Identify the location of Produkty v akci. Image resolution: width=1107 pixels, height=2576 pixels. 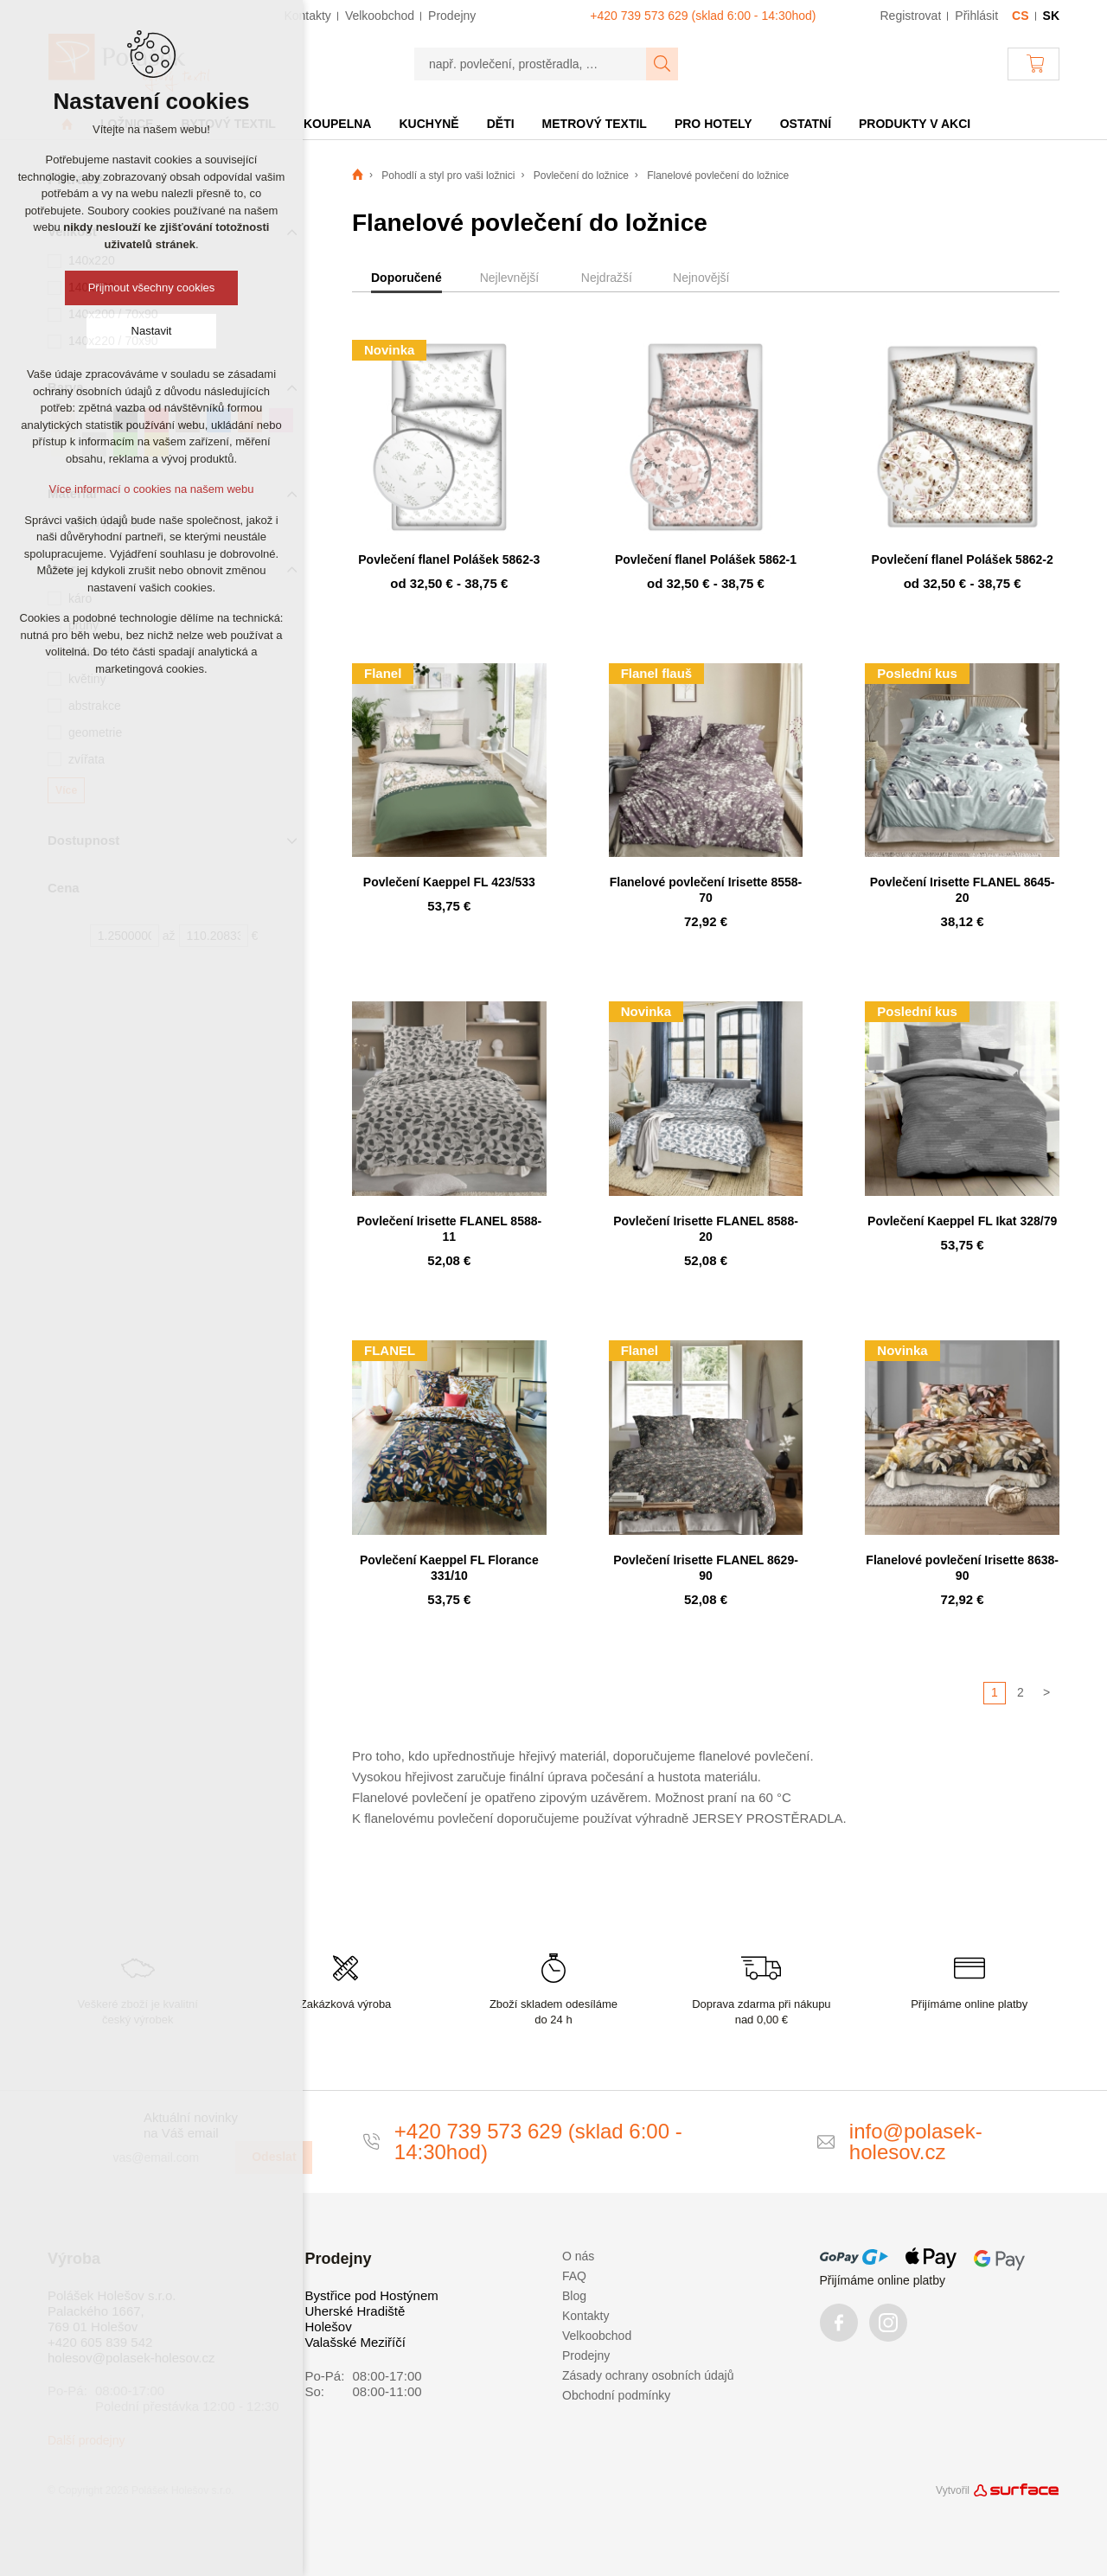
(914, 124).